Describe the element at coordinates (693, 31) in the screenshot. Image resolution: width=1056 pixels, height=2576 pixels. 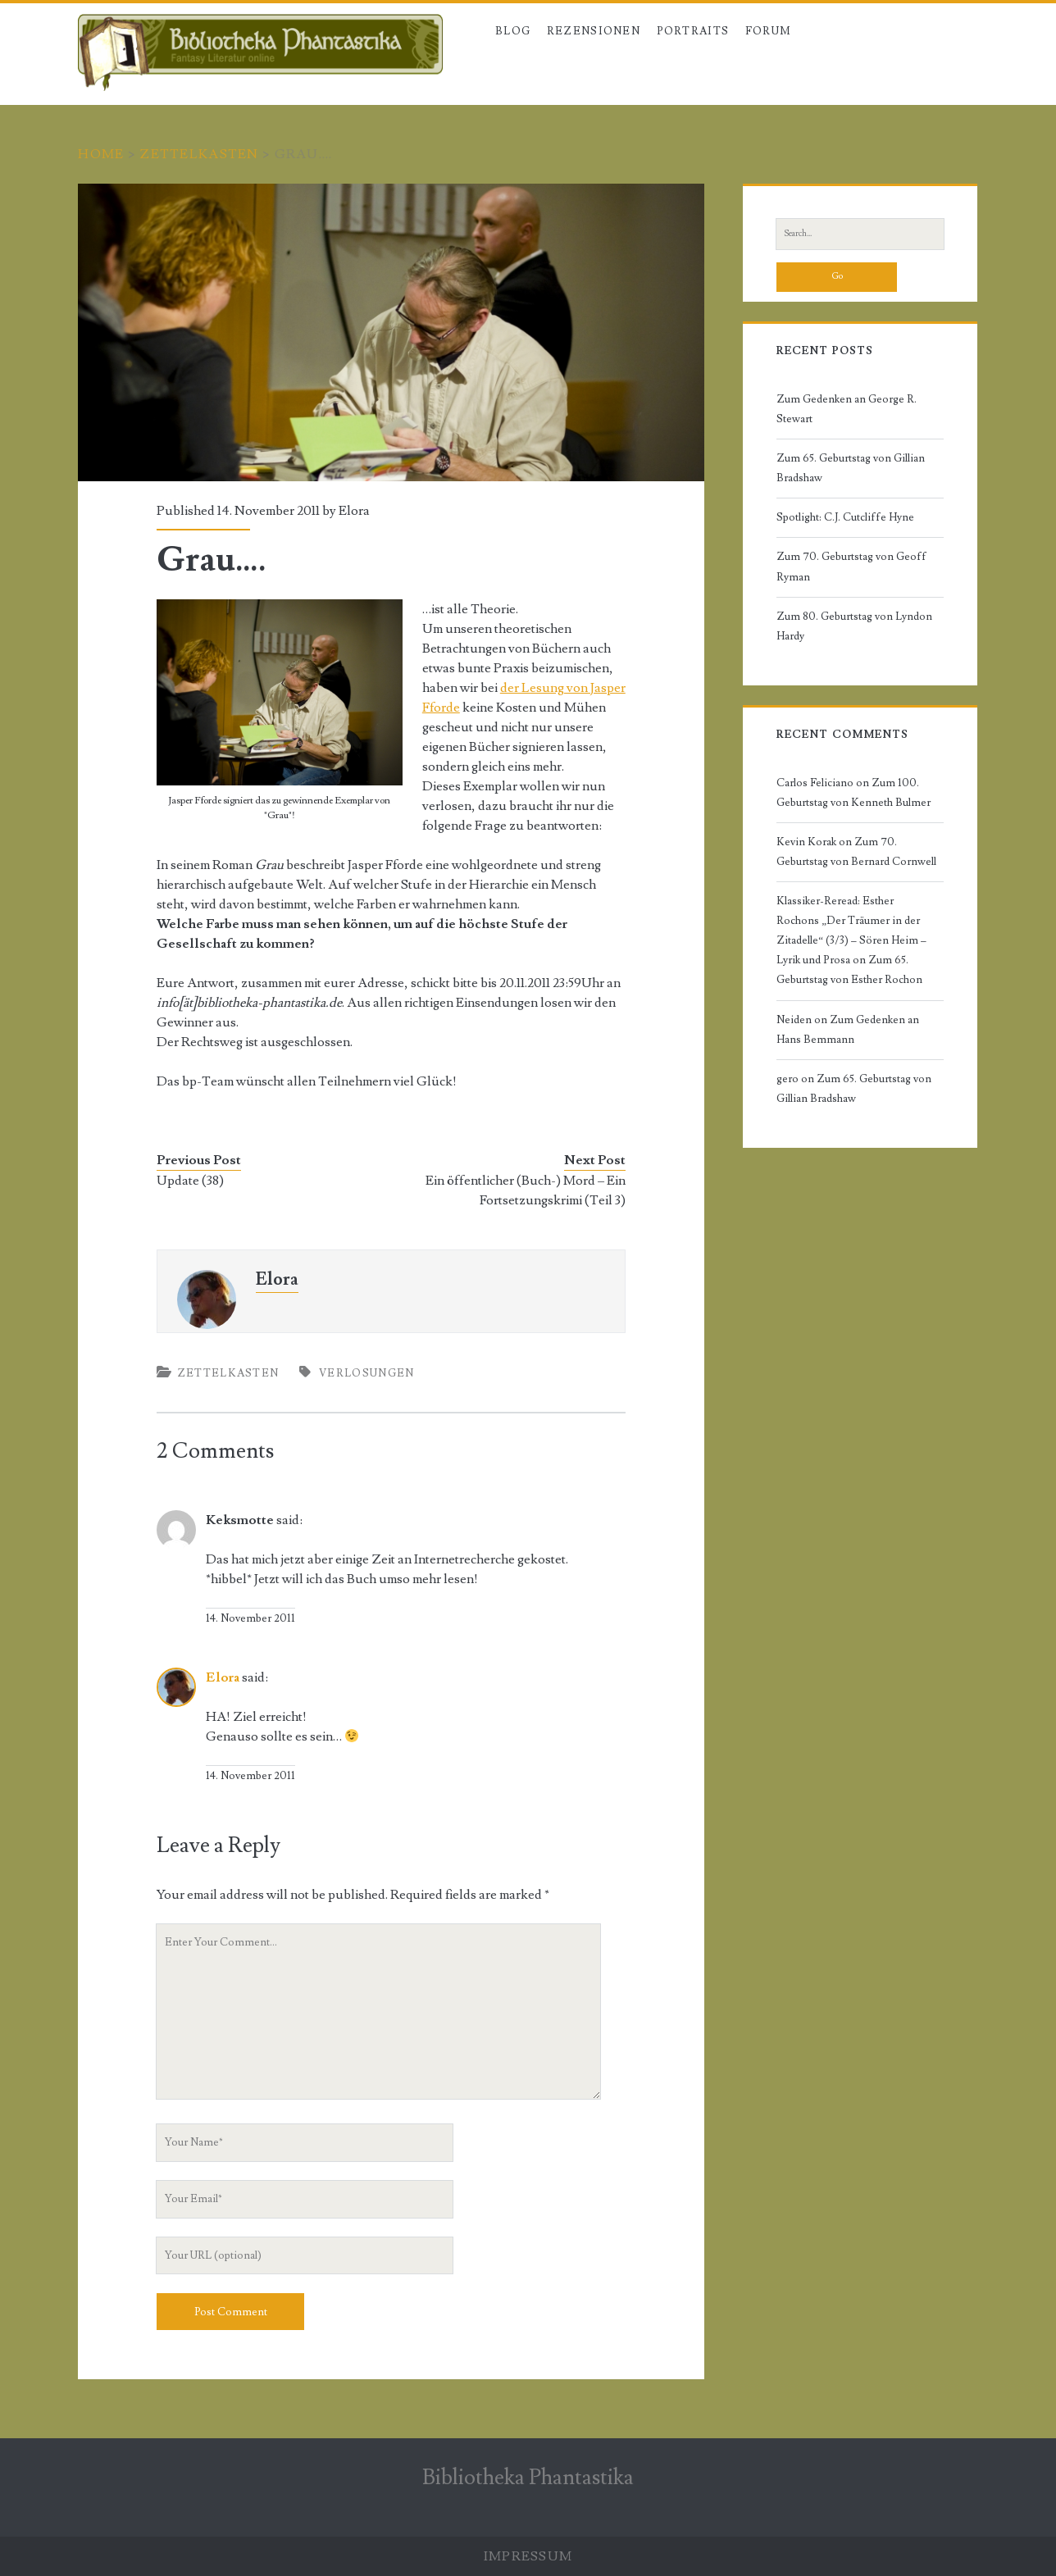
I see `Portraits` at that location.